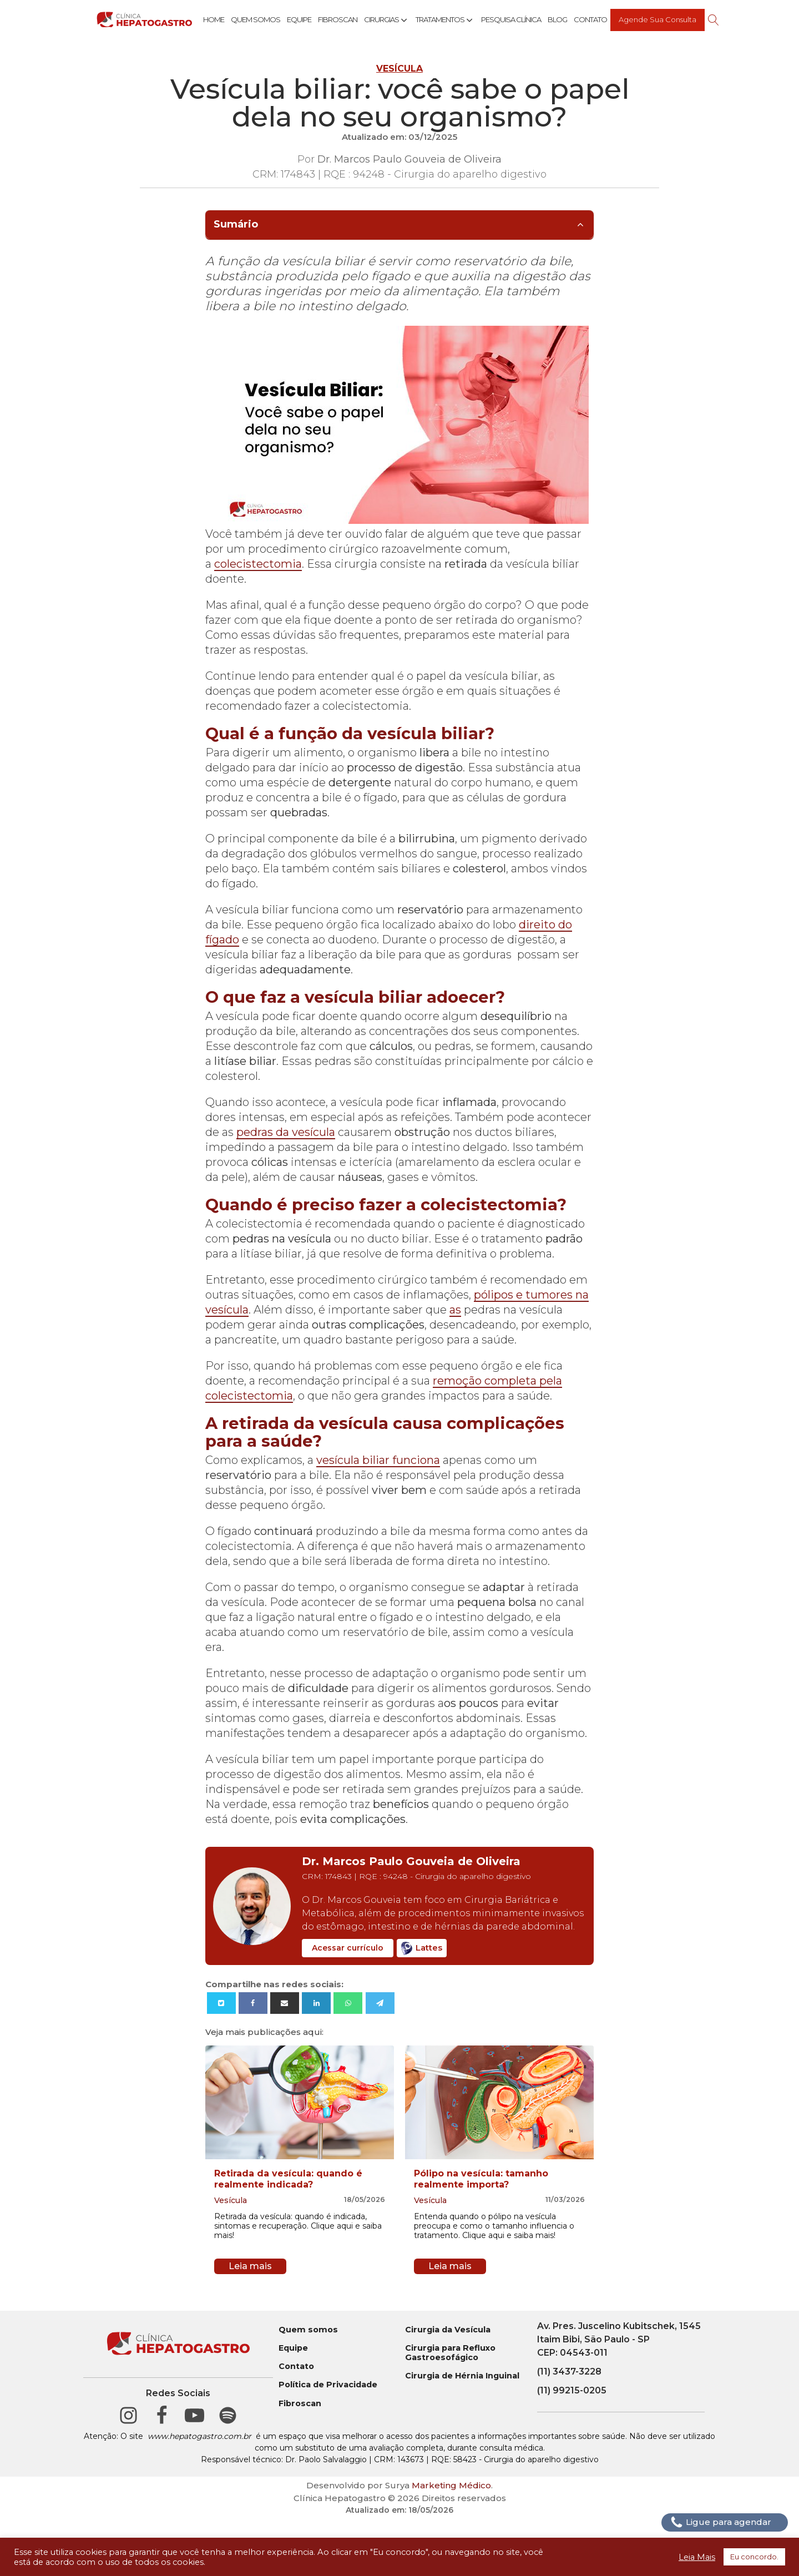 This screenshot has width=799, height=2576. Describe the element at coordinates (378, 1460) in the screenshot. I see `vesícula biliar funciona` at that location.